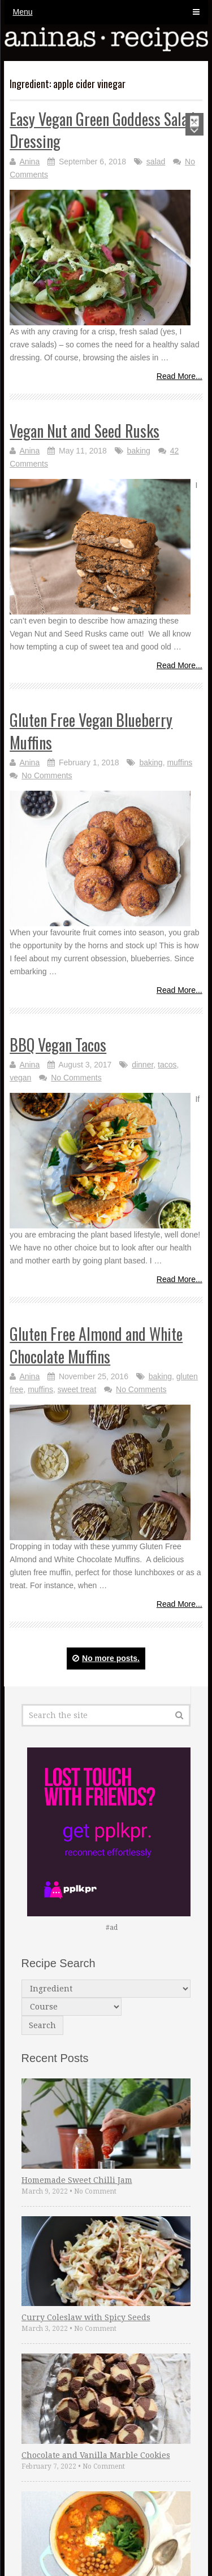 The width and height of the screenshot is (212, 2576). I want to click on Anina, so click(29, 161).